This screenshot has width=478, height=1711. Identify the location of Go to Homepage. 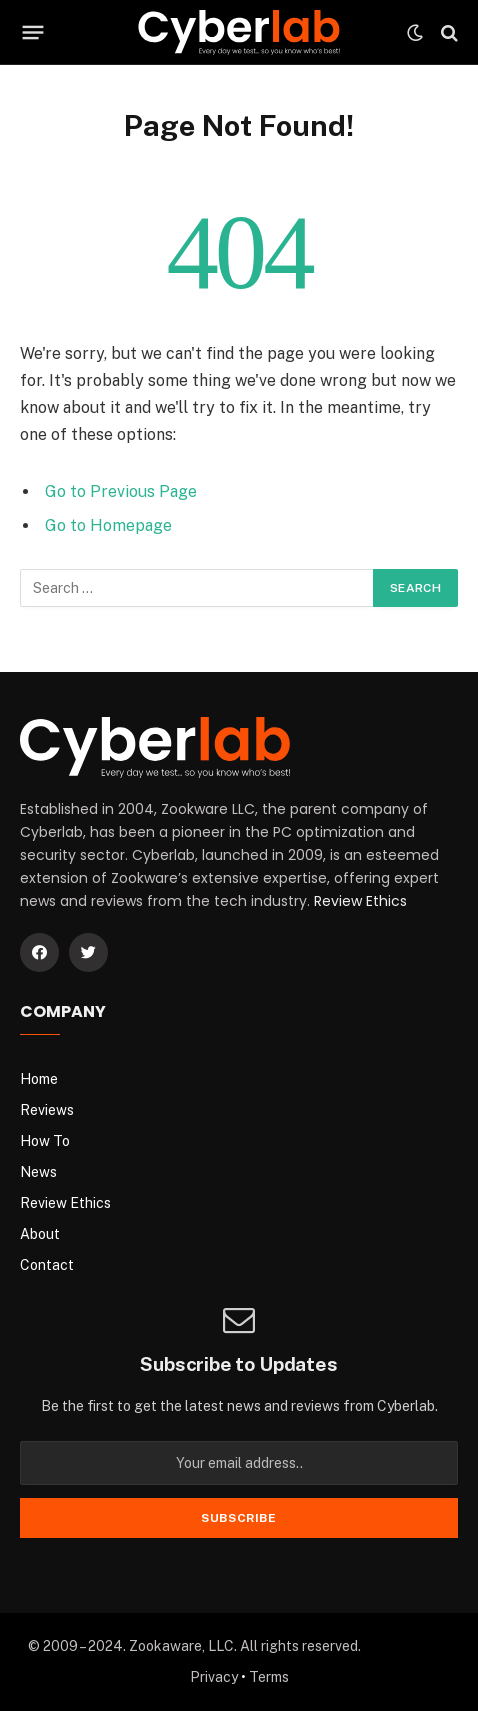
(108, 525).